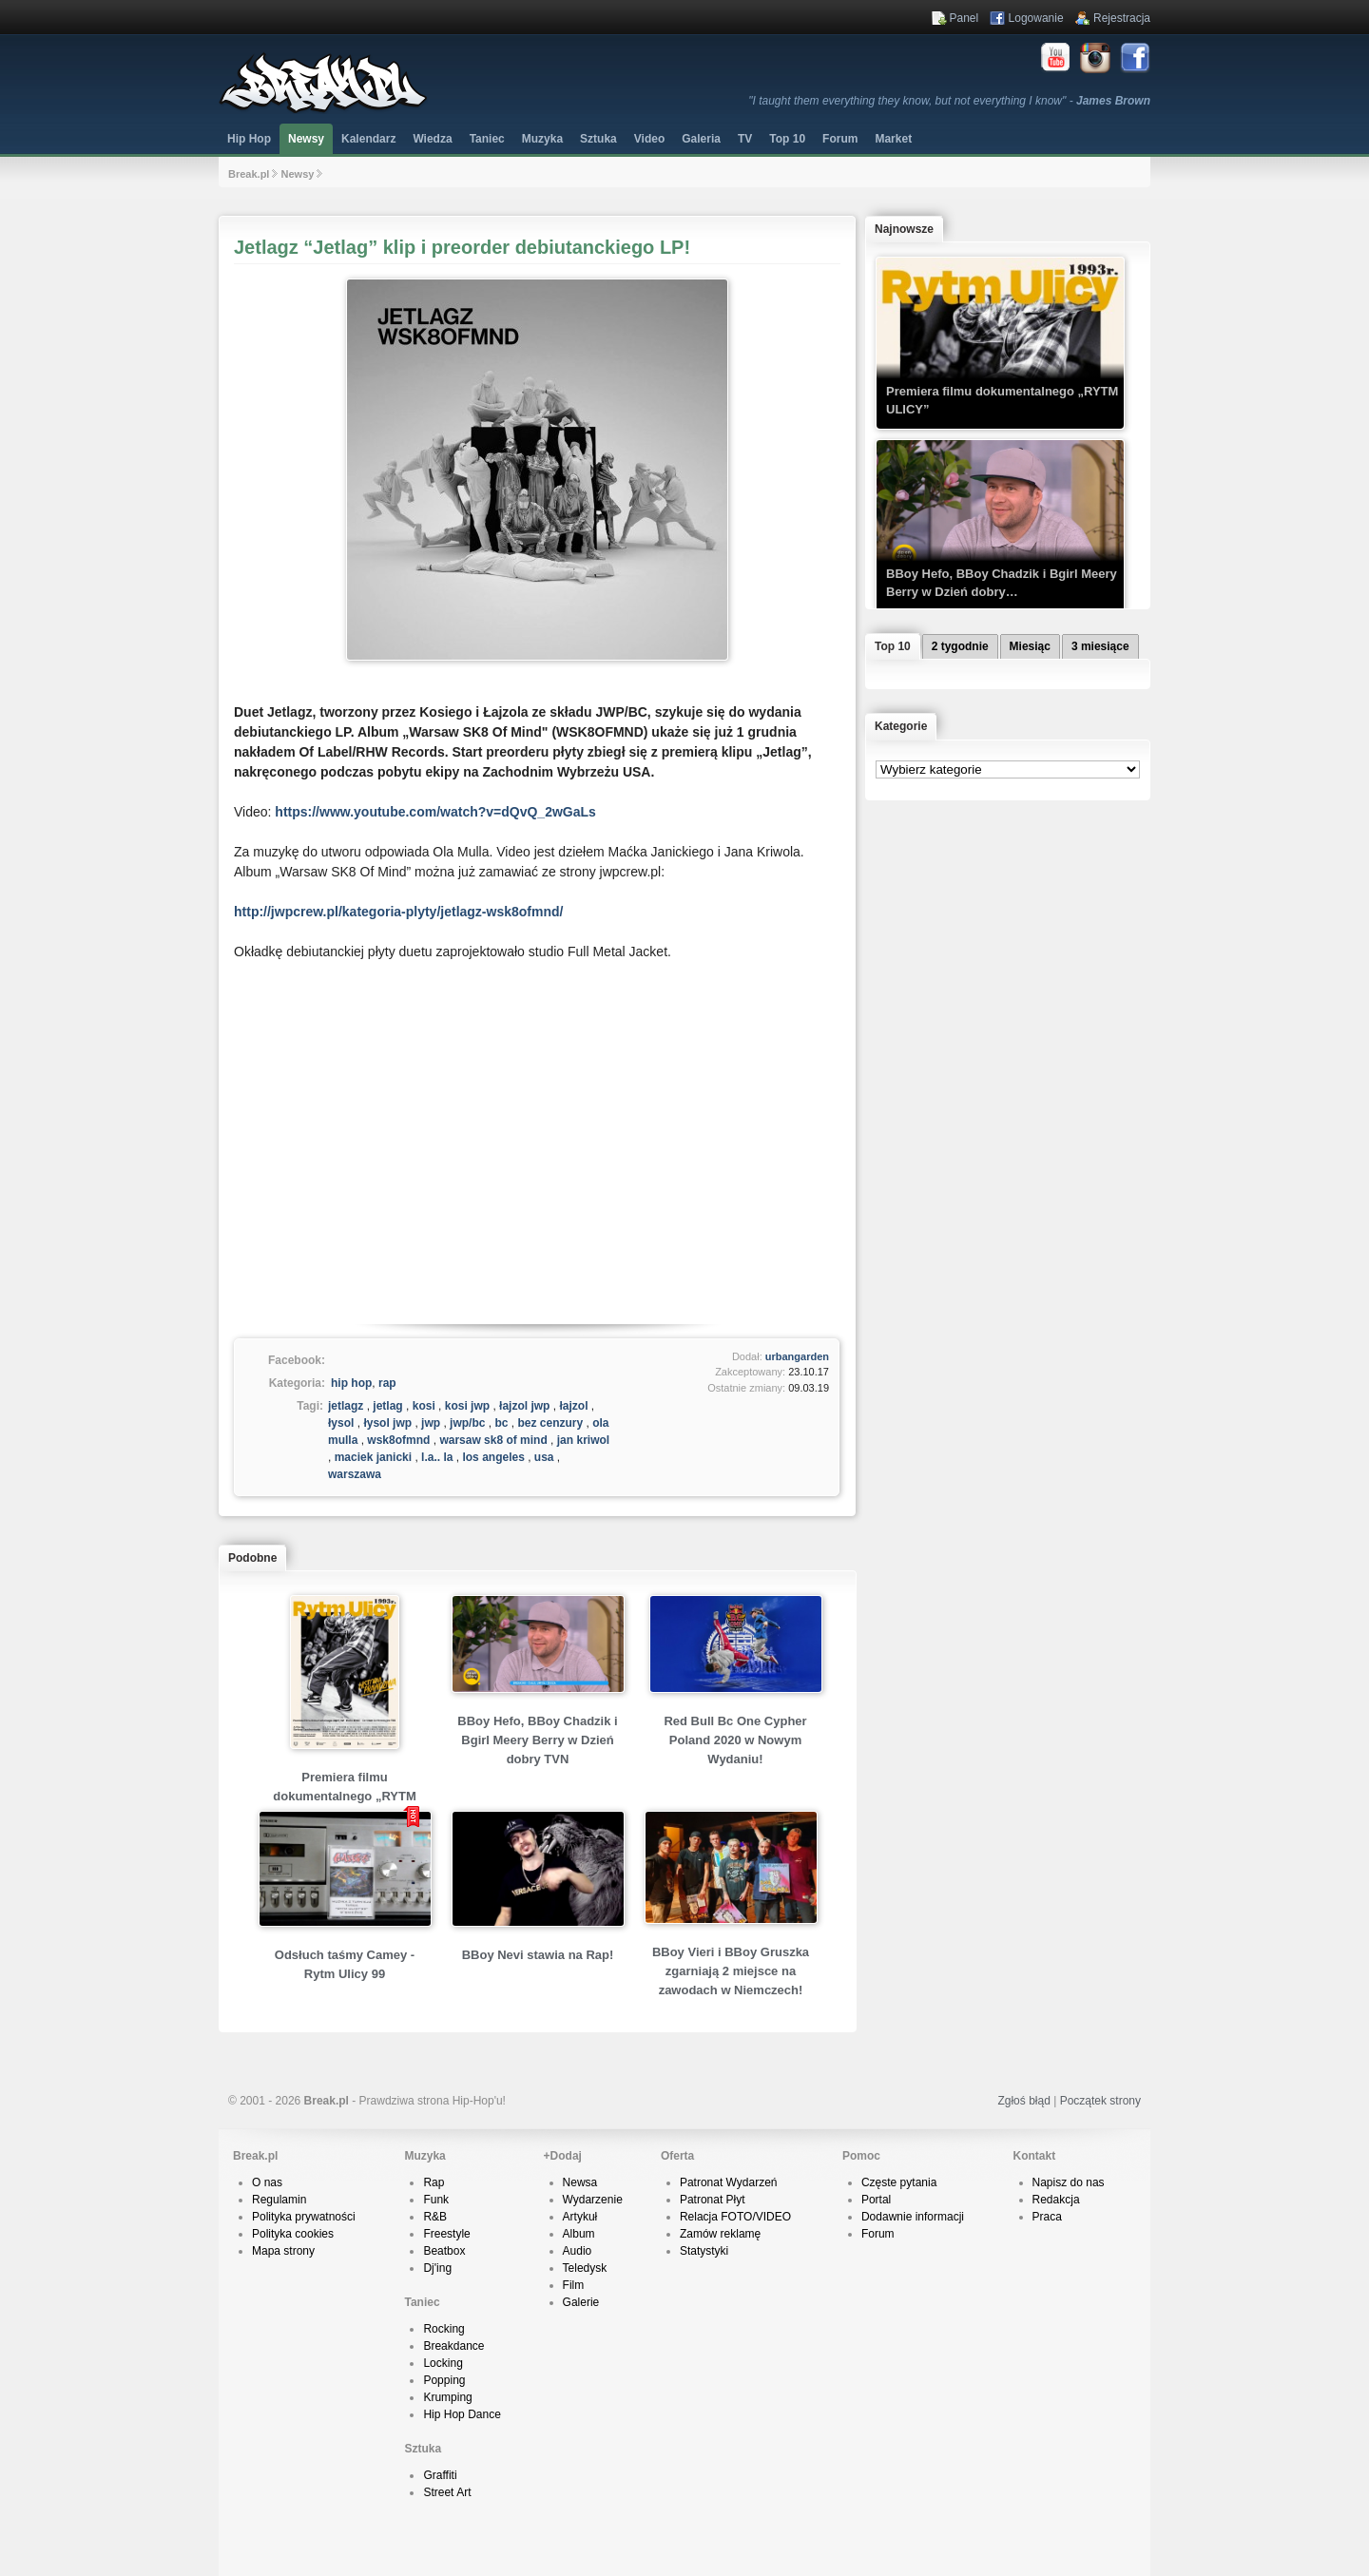  I want to click on Street Art, so click(447, 2492).